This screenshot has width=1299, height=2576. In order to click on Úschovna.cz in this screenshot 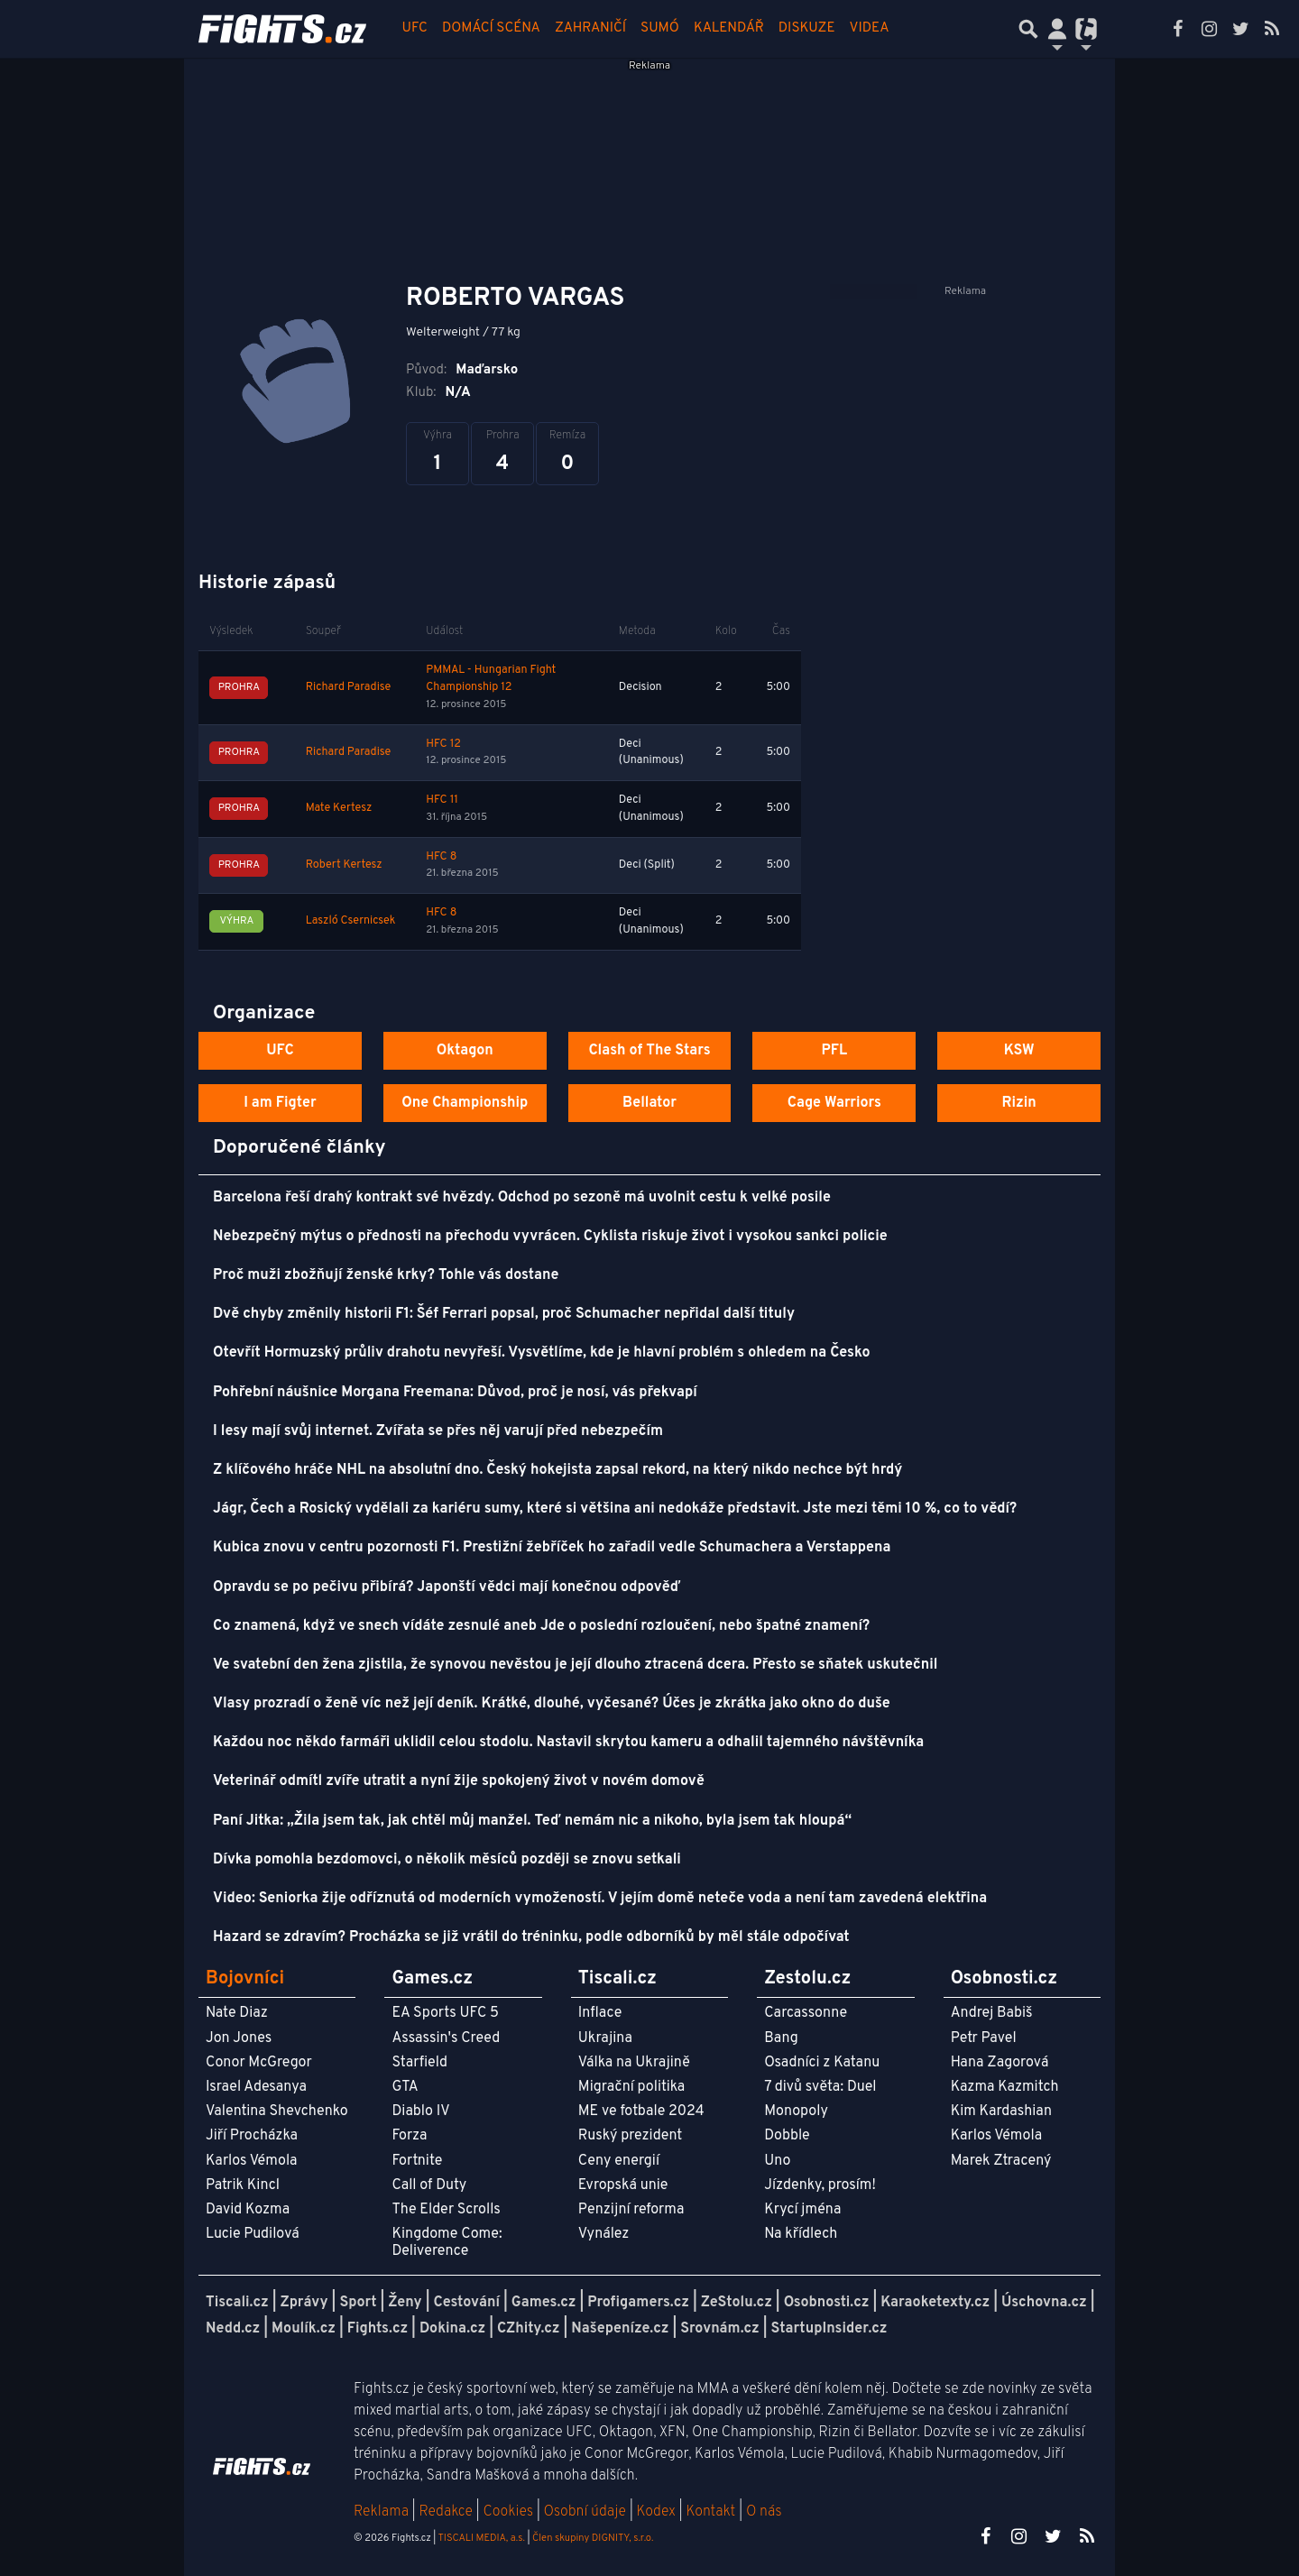, I will do `click(1044, 2303)`.